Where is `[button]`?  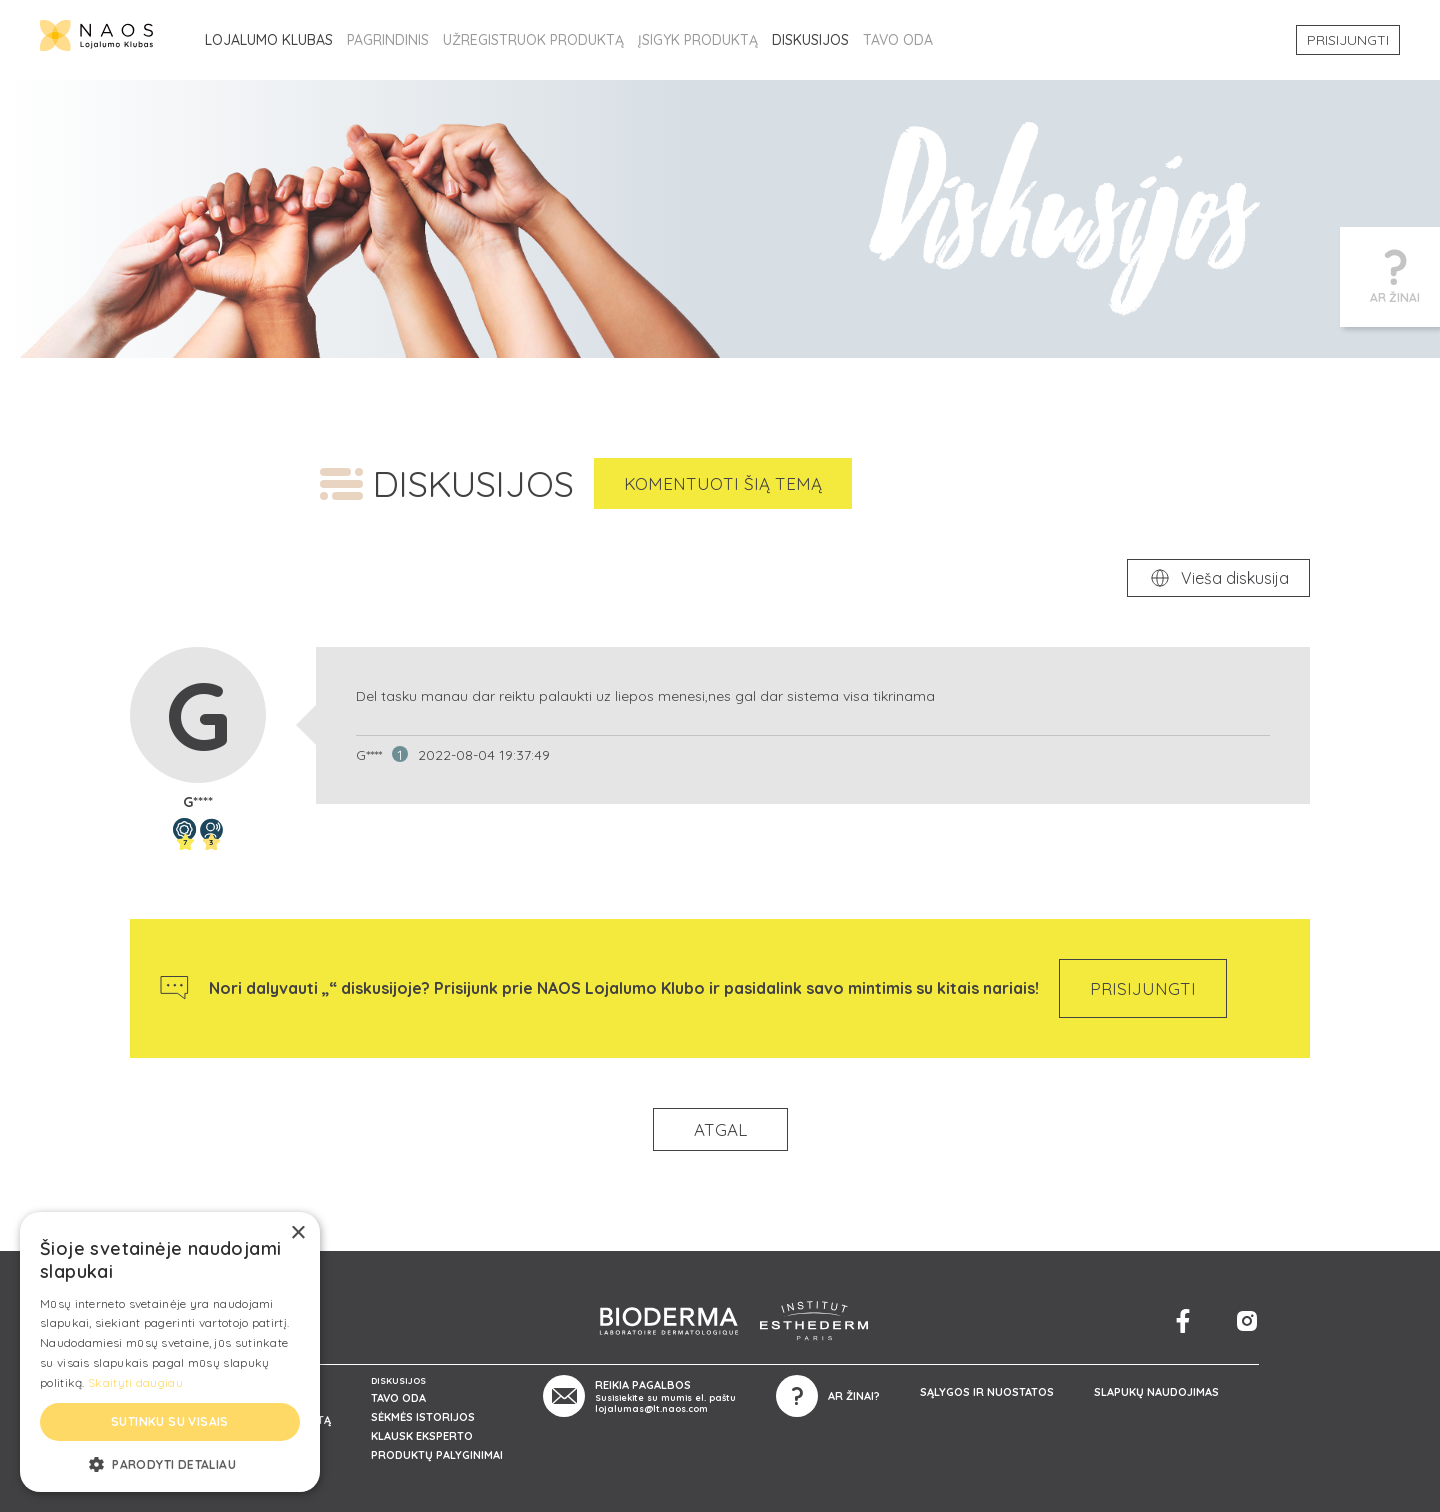 [button] is located at coordinates (170, 1463).